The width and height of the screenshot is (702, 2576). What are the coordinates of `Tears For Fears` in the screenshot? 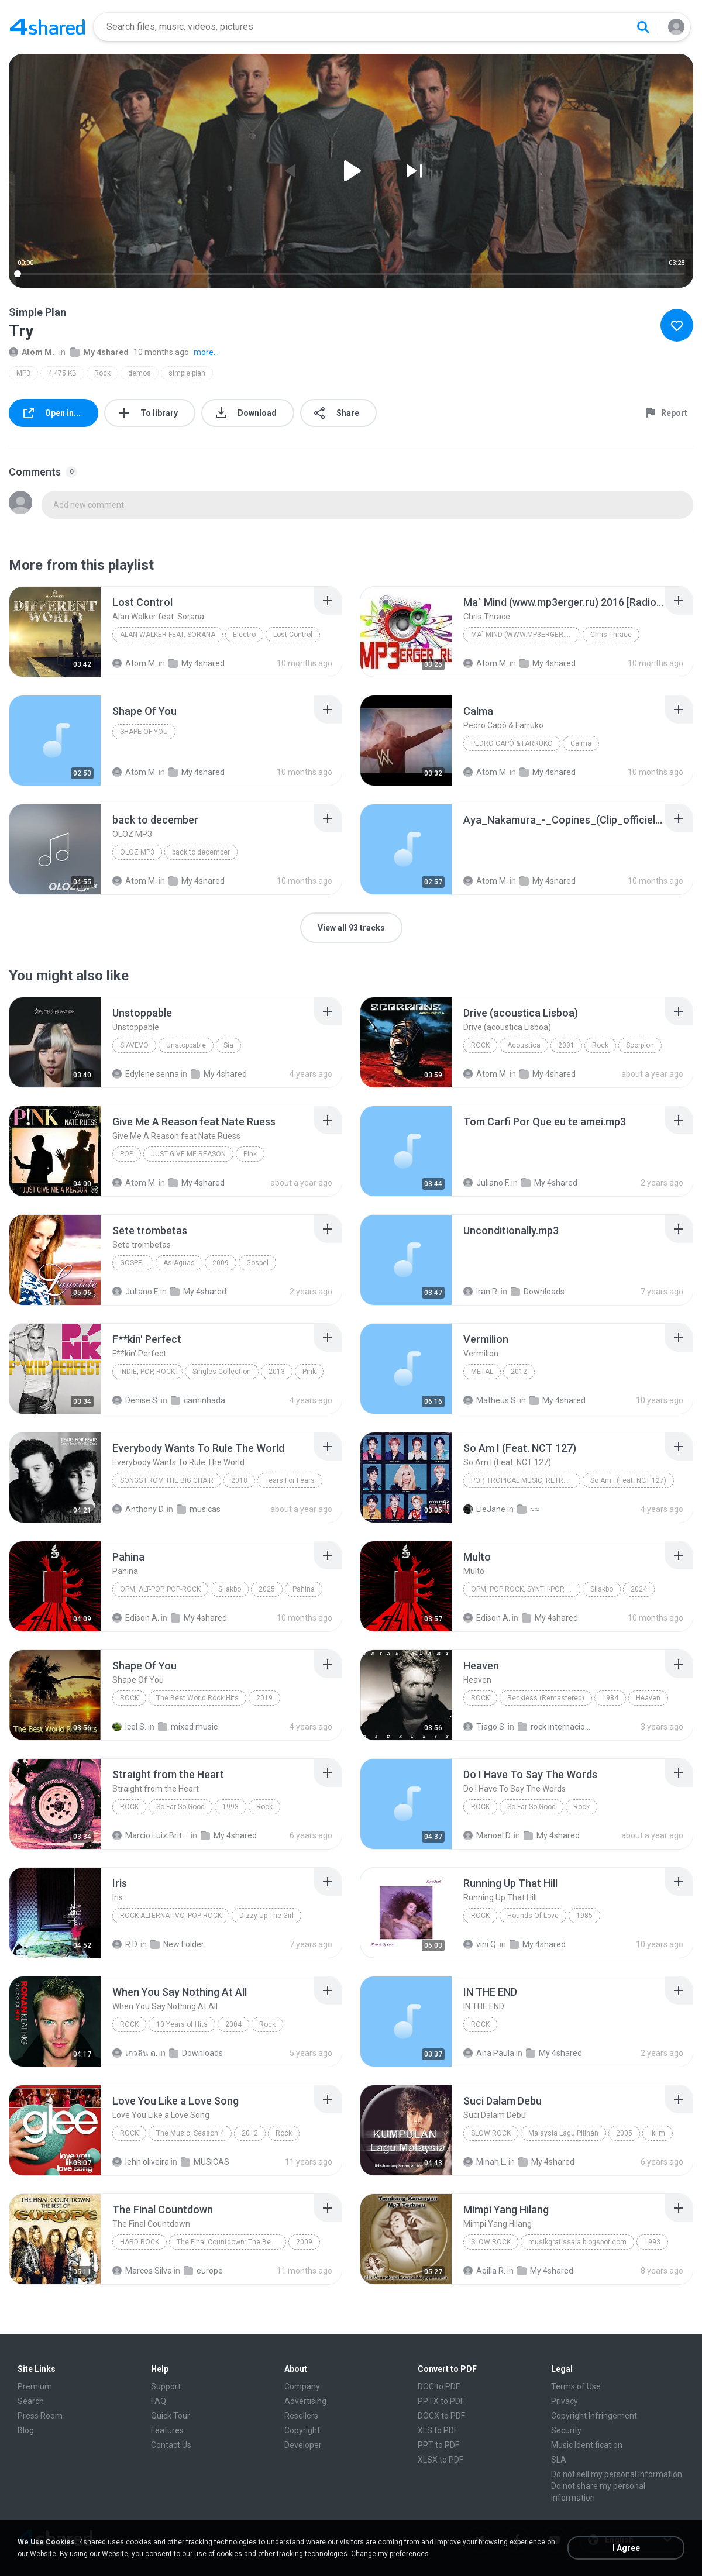 It's located at (290, 1480).